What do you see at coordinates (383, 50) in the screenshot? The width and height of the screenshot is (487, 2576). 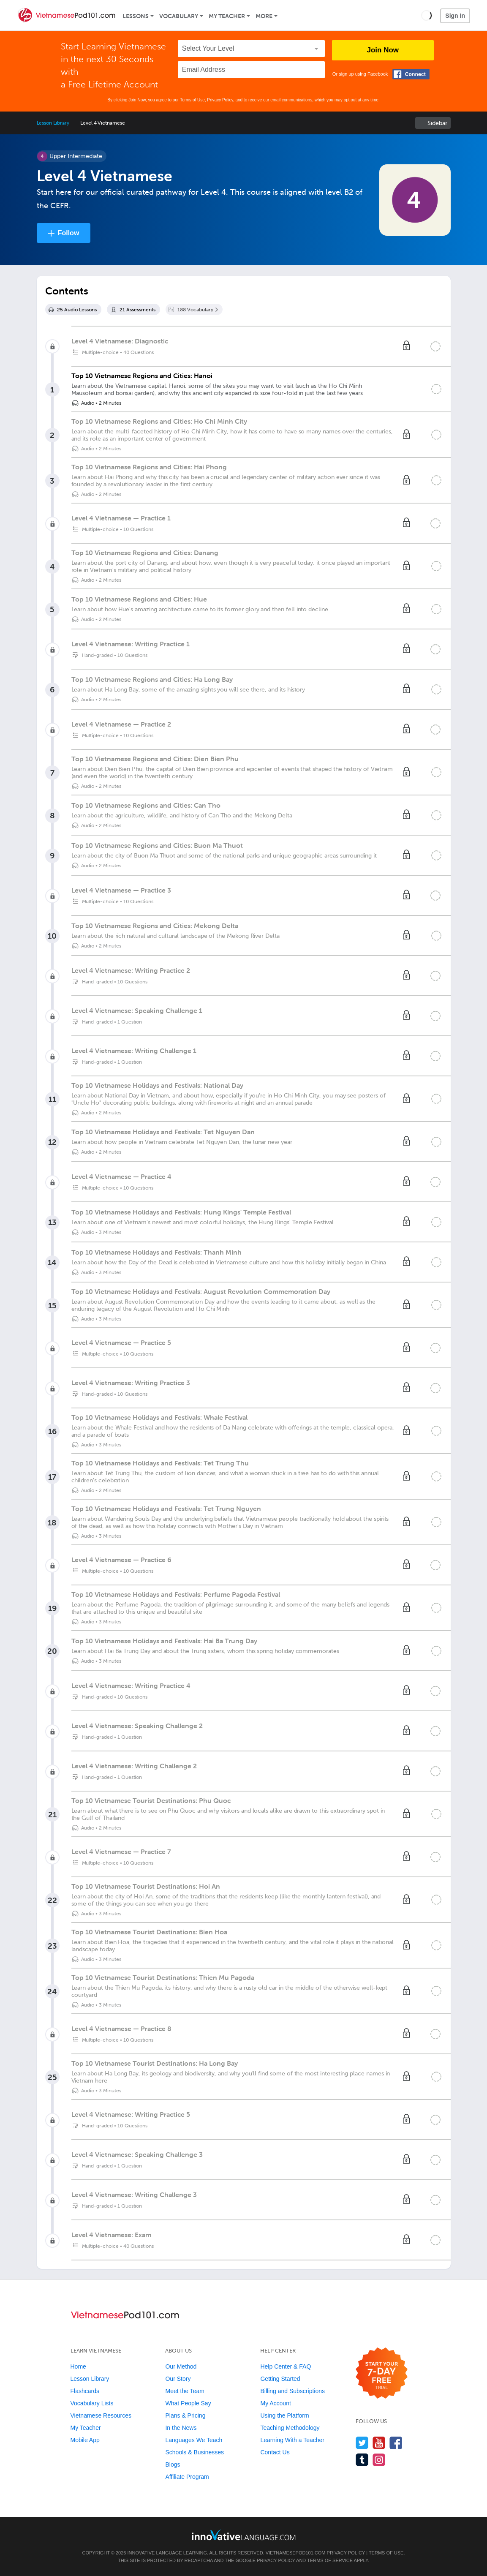 I see `Join Now` at bounding box center [383, 50].